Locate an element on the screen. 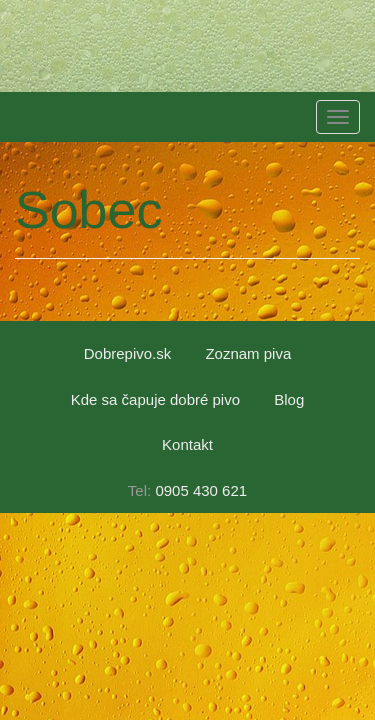 This screenshot has height=720, width=375. Zoznam piva is located at coordinates (248, 353).